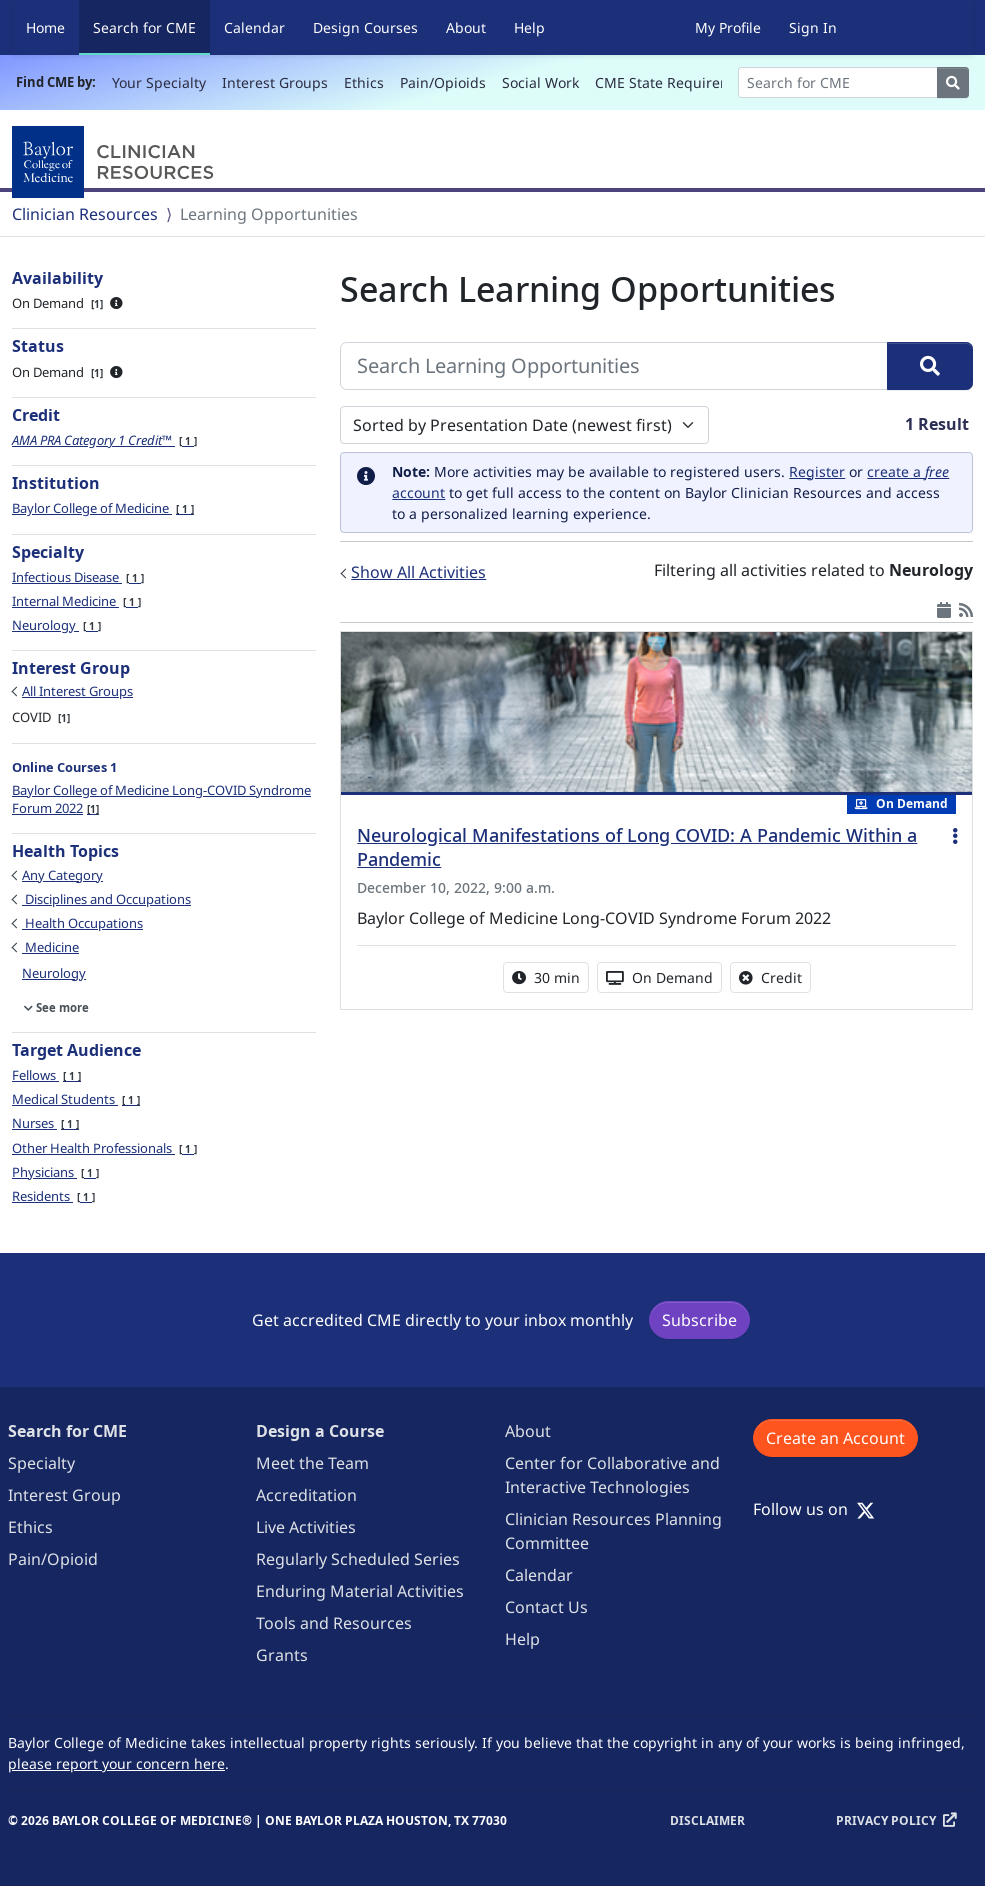 The width and height of the screenshot is (985, 1886). What do you see at coordinates (312, 1463) in the screenshot?
I see `Meet the Team` at bounding box center [312, 1463].